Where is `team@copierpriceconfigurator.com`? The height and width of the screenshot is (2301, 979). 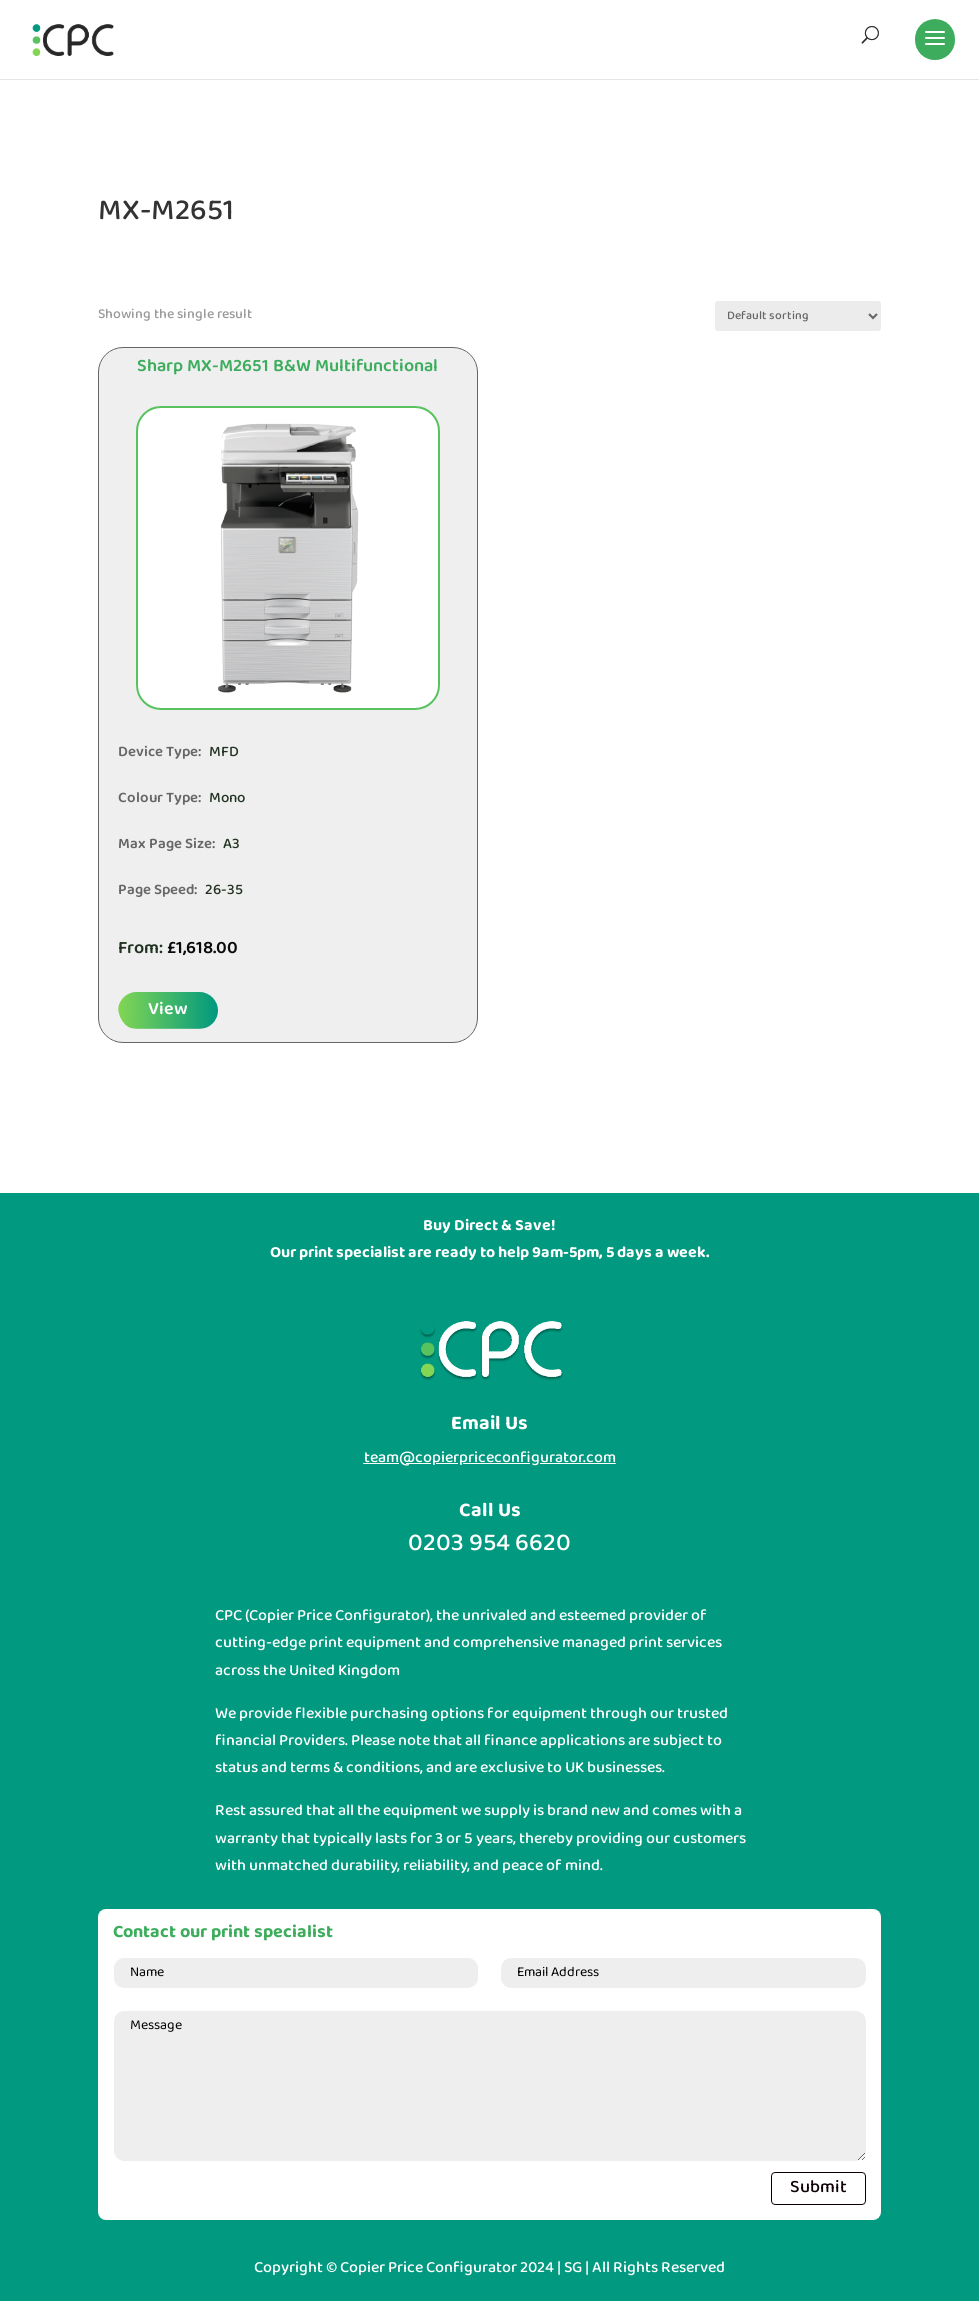
team@copierpriceconfigurator.com is located at coordinates (490, 1457).